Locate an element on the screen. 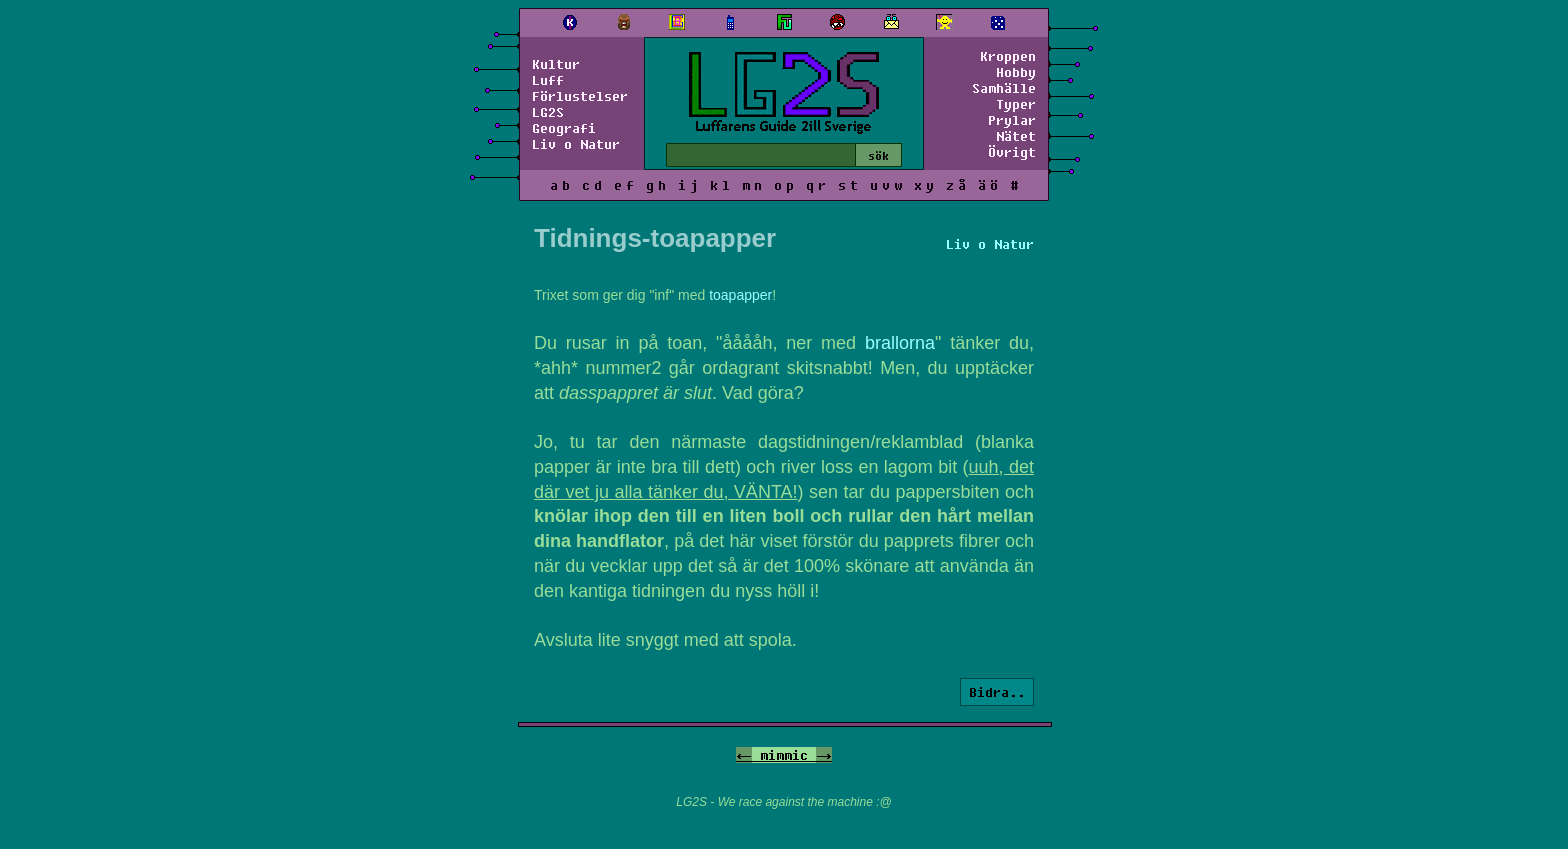 This screenshot has width=1568, height=849. -> is located at coordinates (824, 755).